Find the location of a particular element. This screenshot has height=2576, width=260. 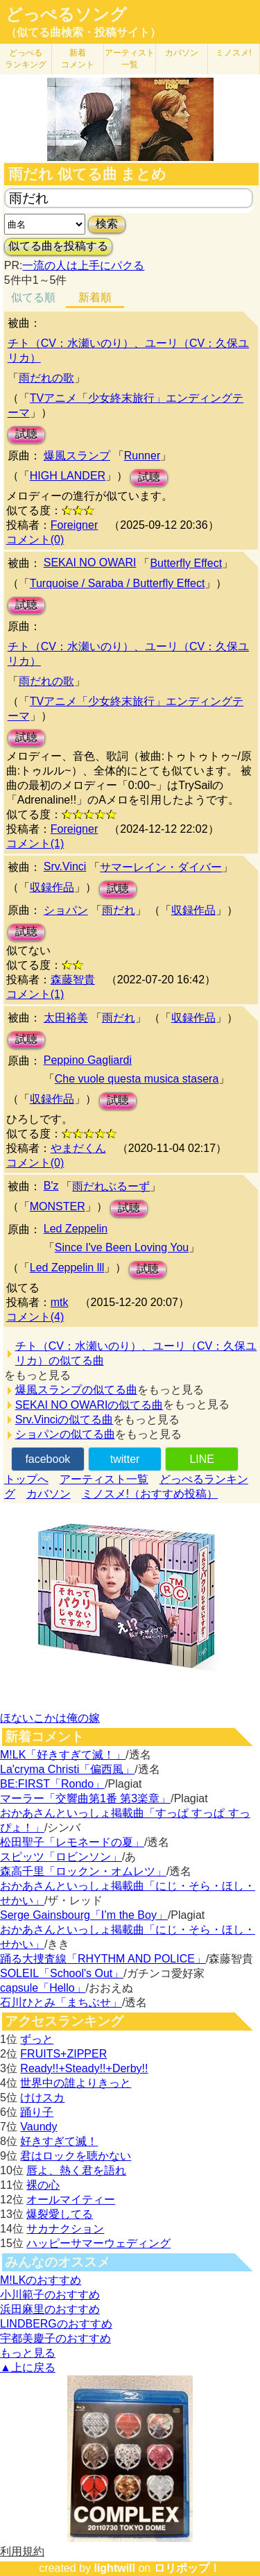

ショパンの似てる曲 is located at coordinates (65, 1434).